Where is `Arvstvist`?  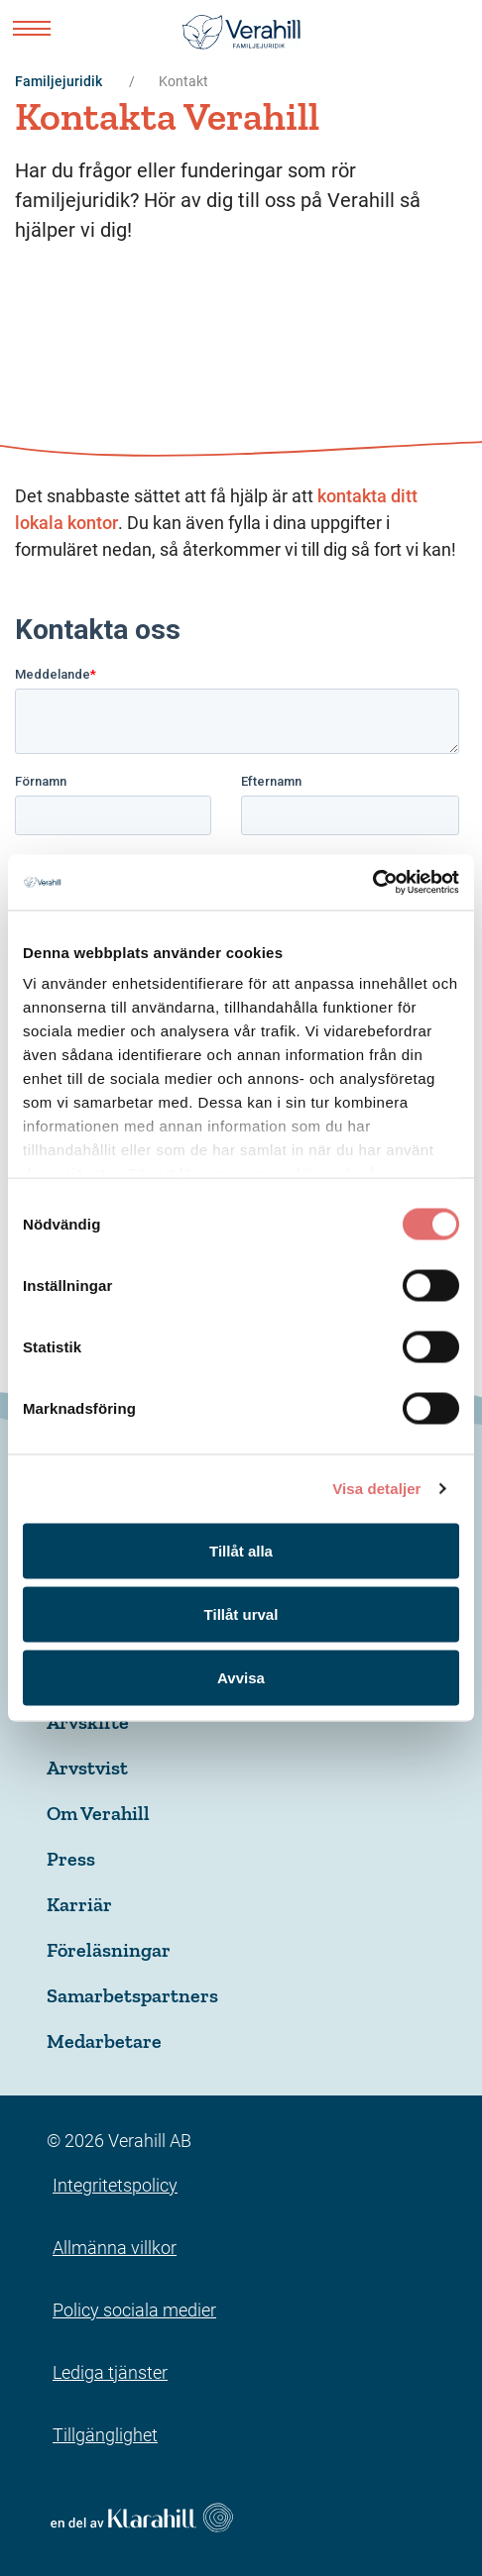
Arvstvist is located at coordinates (87, 1767).